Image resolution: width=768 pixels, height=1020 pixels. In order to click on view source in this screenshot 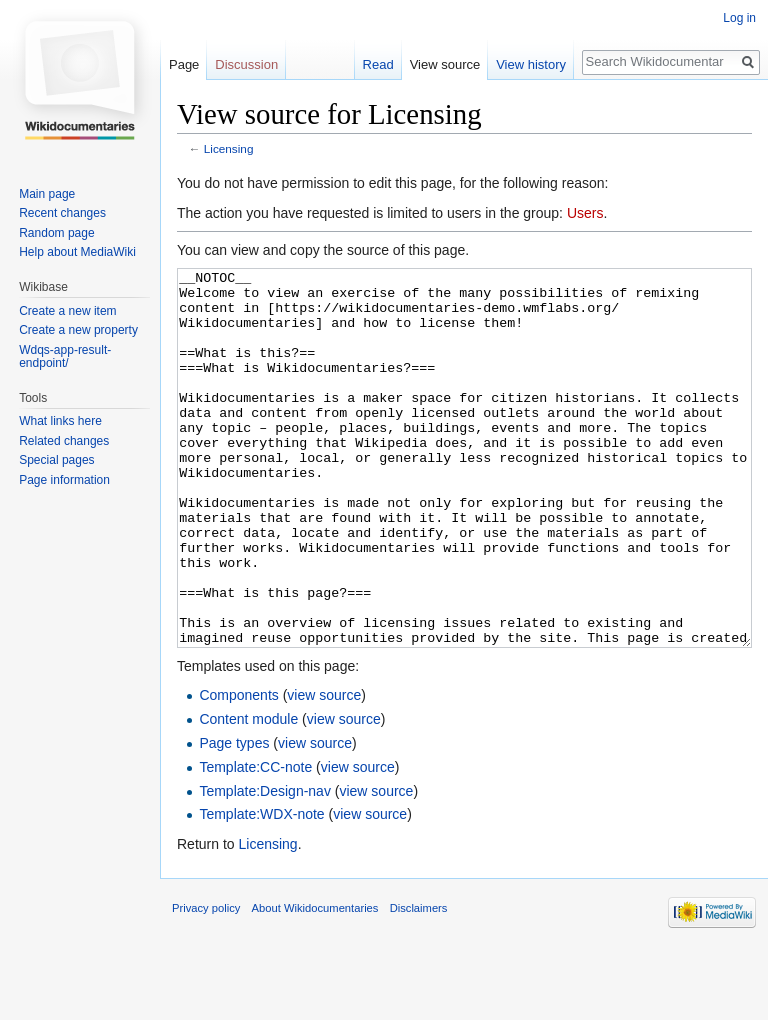, I will do `click(324, 770)`.